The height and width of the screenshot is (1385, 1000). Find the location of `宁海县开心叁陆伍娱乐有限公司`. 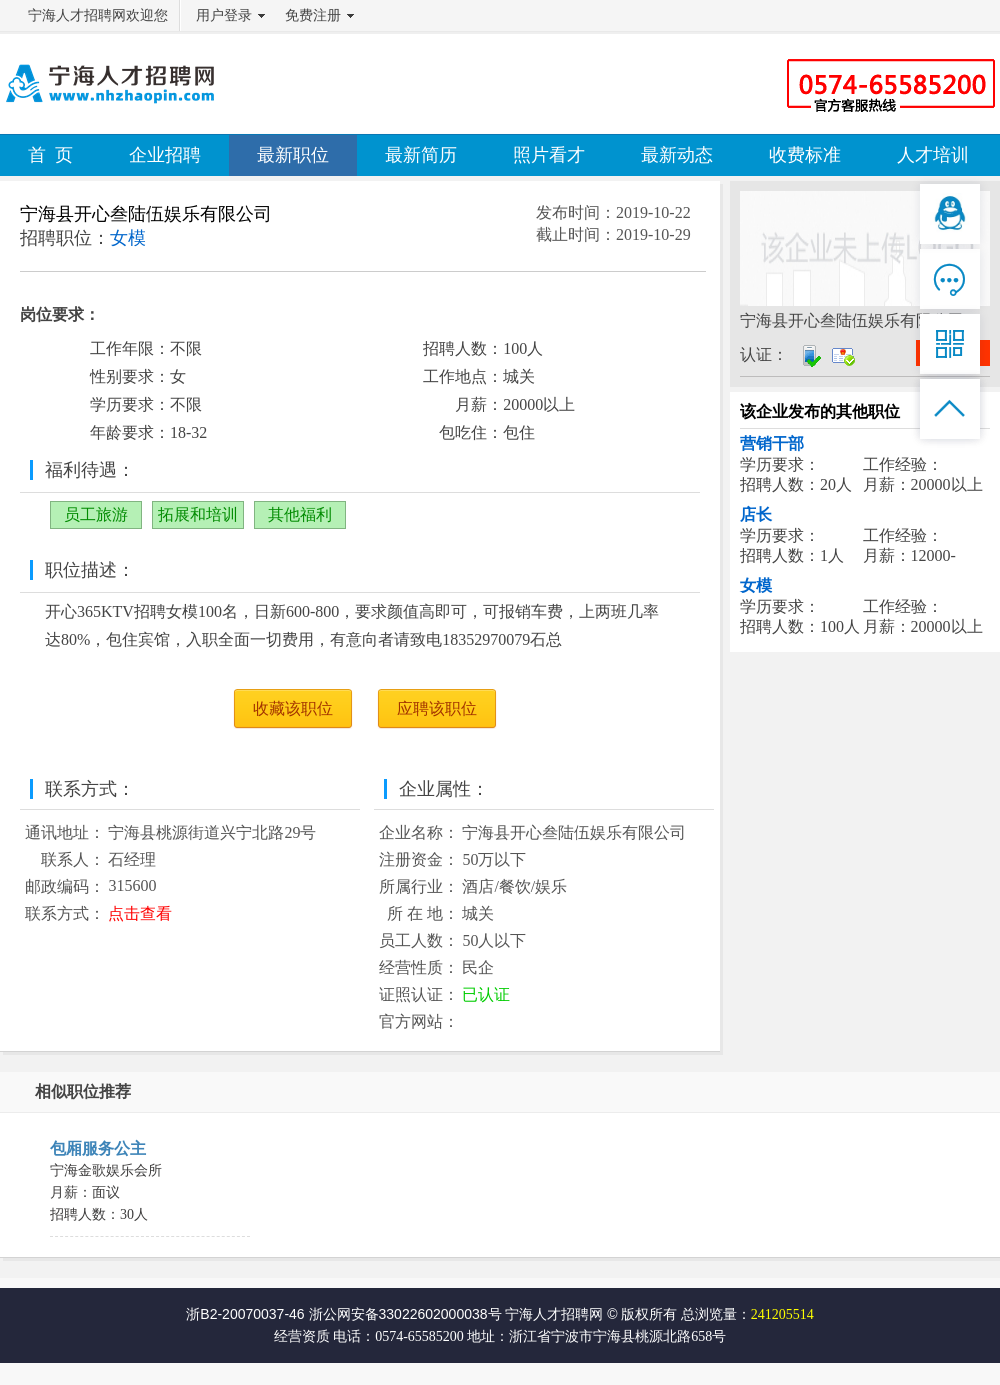

宁海县开心叁陆伍娱乐有限公司 is located at coordinates (146, 214).